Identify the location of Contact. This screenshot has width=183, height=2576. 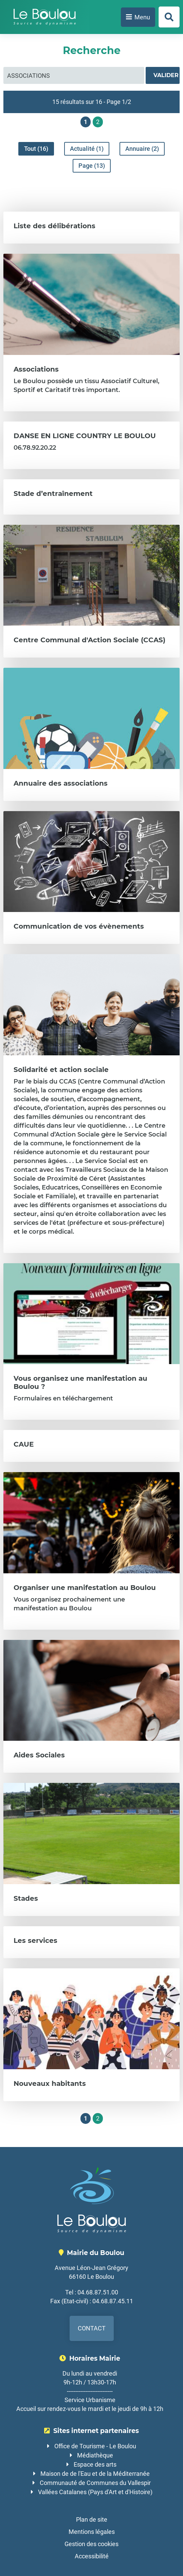
(92, 2328).